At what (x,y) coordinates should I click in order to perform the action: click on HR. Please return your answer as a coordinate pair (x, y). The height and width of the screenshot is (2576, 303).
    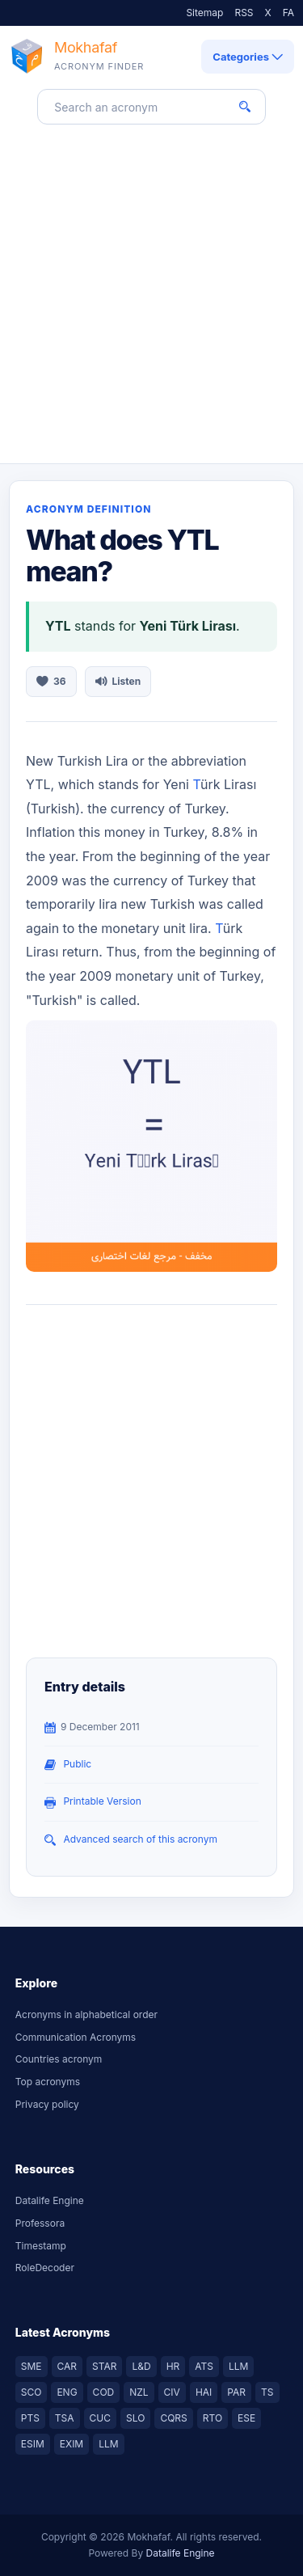
    Looking at the image, I should click on (173, 2366).